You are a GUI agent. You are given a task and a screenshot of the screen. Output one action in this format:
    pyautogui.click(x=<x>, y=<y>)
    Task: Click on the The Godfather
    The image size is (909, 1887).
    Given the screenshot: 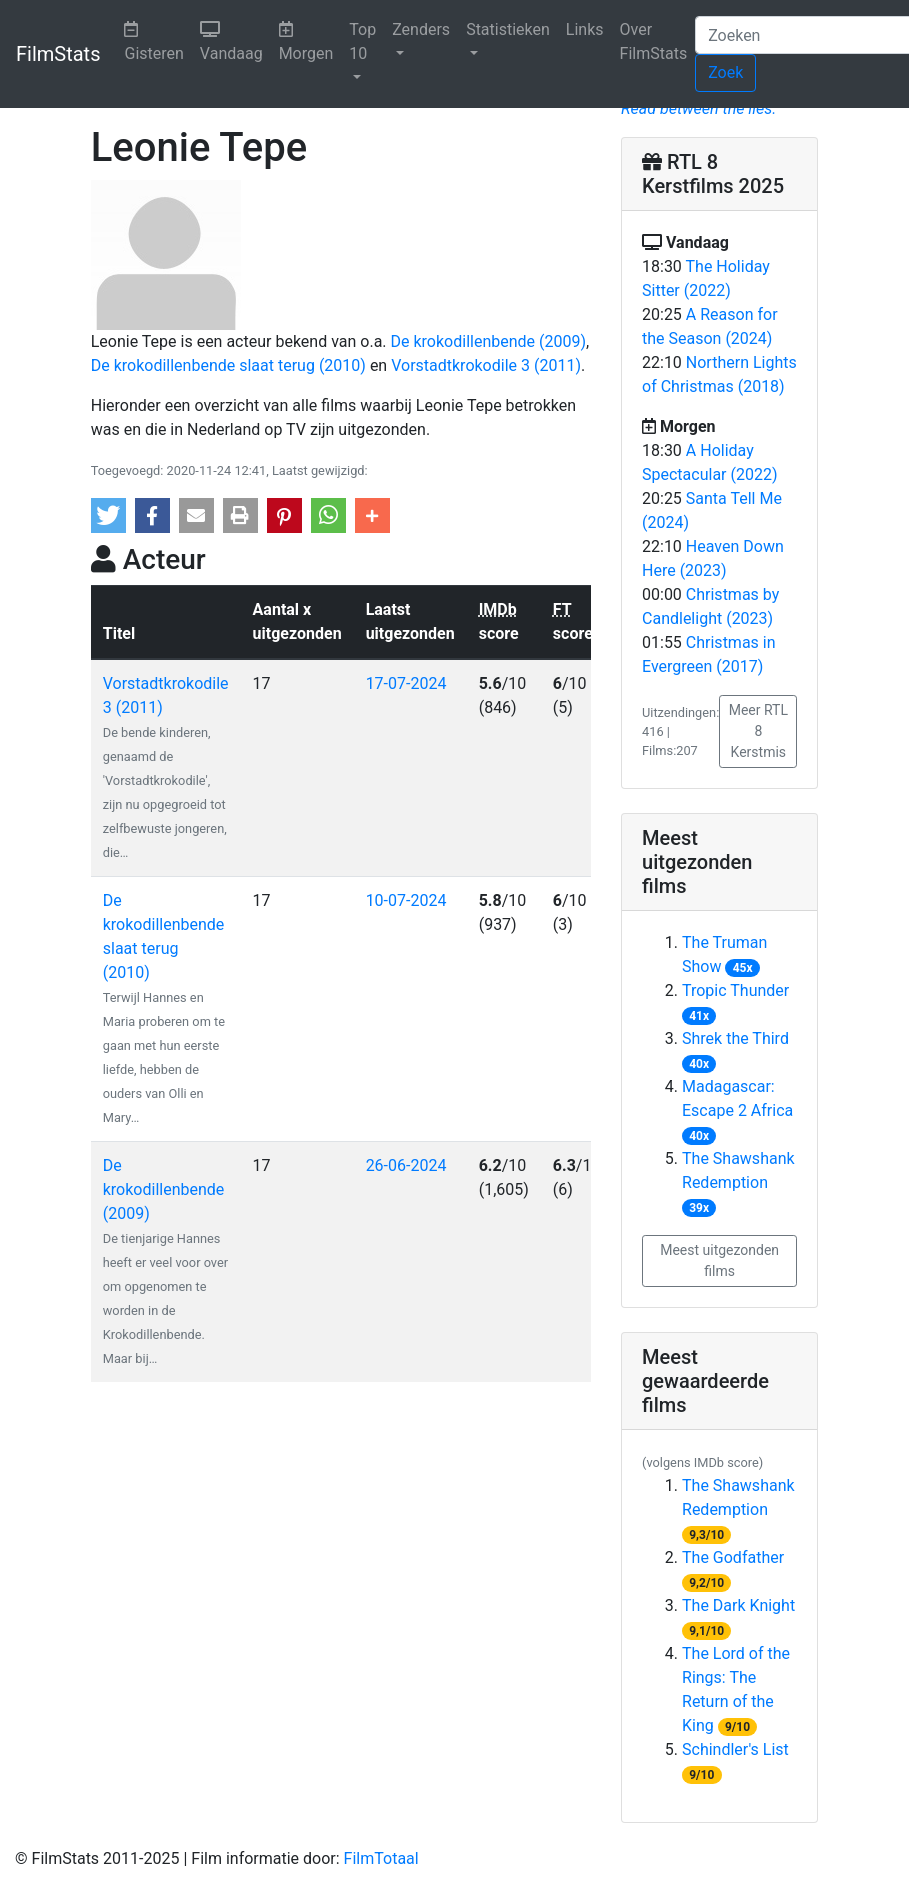 What is the action you would take?
    pyautogui.click(x=733, y=1557)
    